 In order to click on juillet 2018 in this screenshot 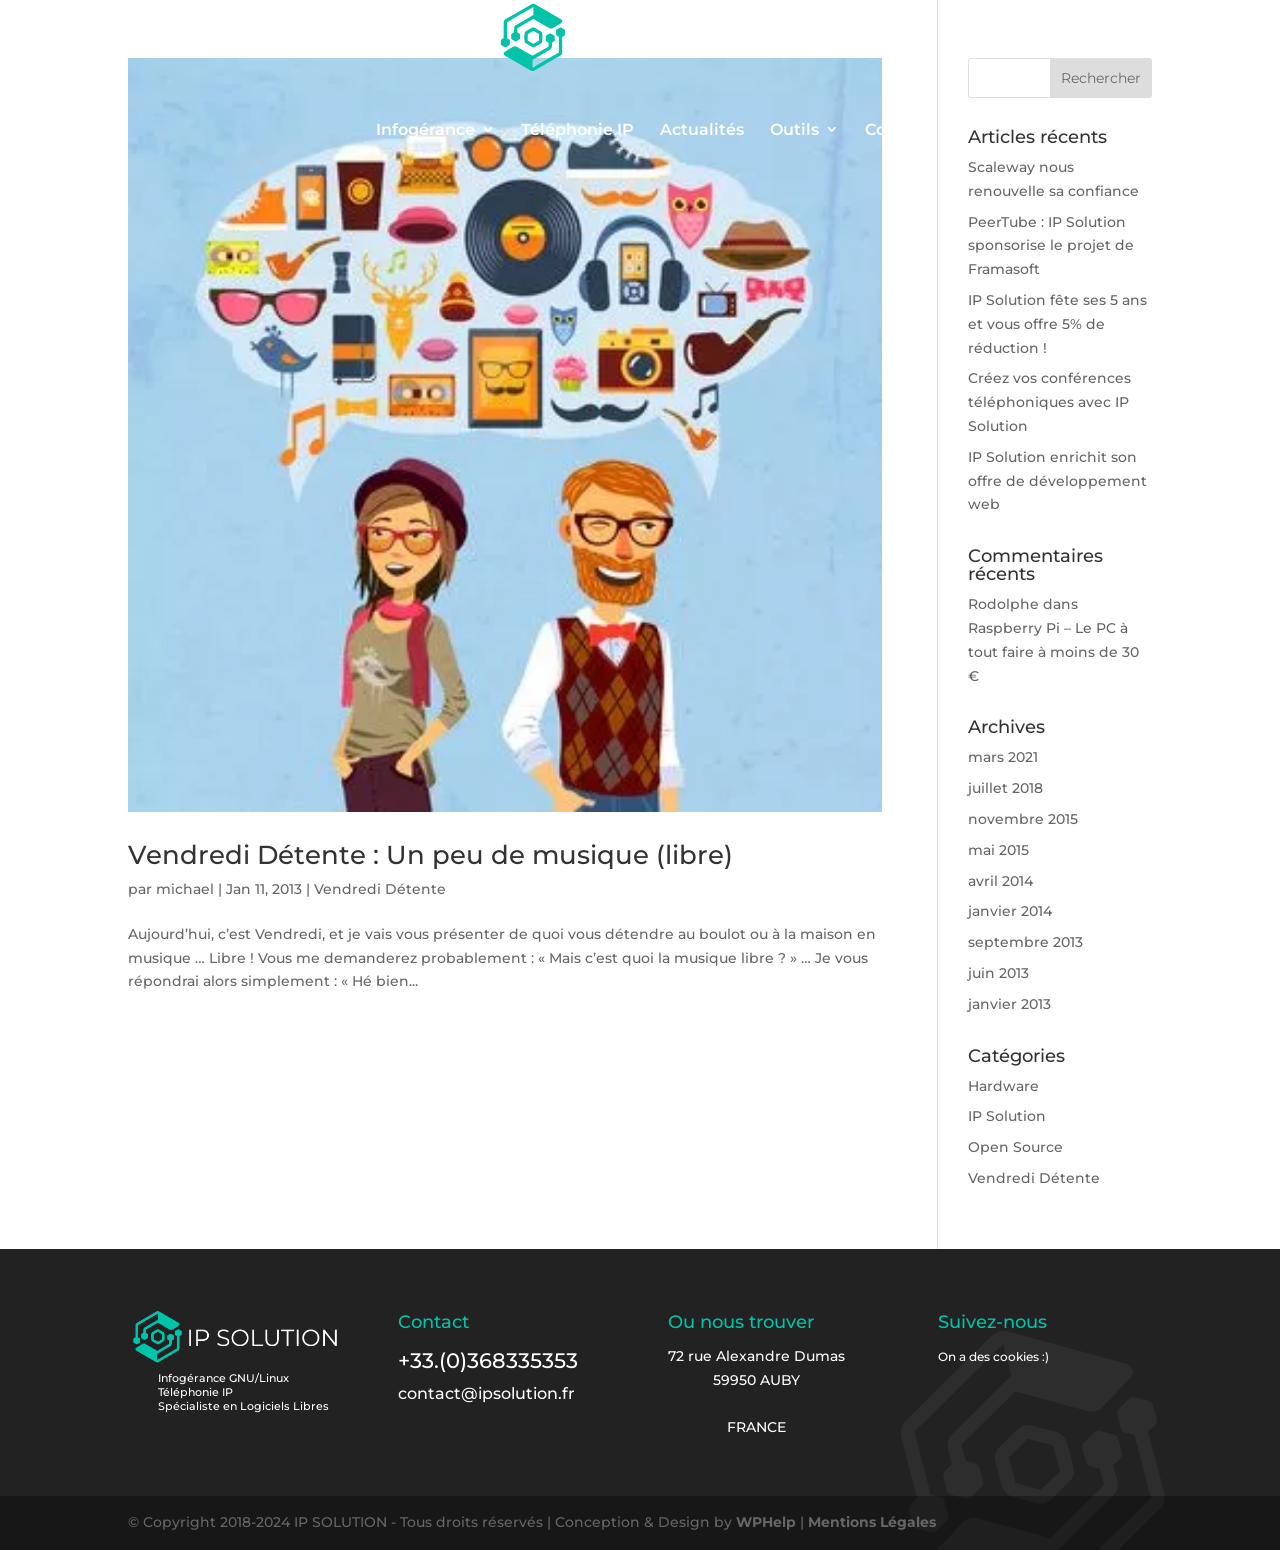, I will do `click(1005, 788)`.